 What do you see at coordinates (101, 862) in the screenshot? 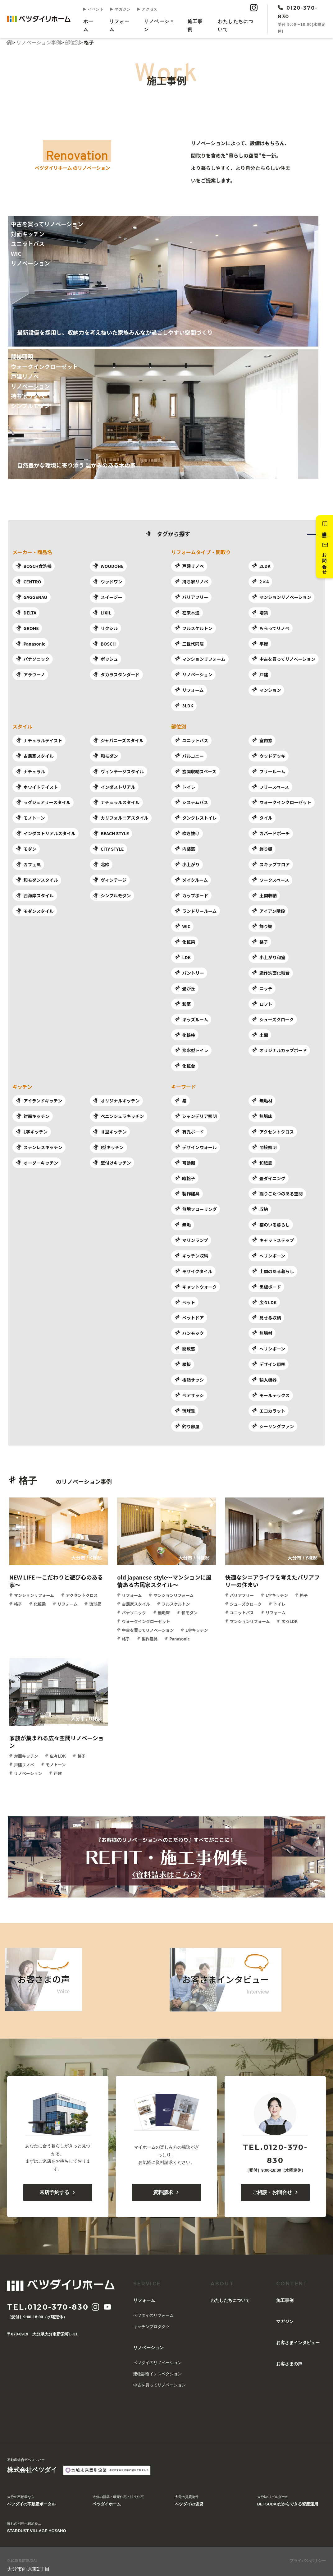
I see `北欧` at bounding box center [101, 862].